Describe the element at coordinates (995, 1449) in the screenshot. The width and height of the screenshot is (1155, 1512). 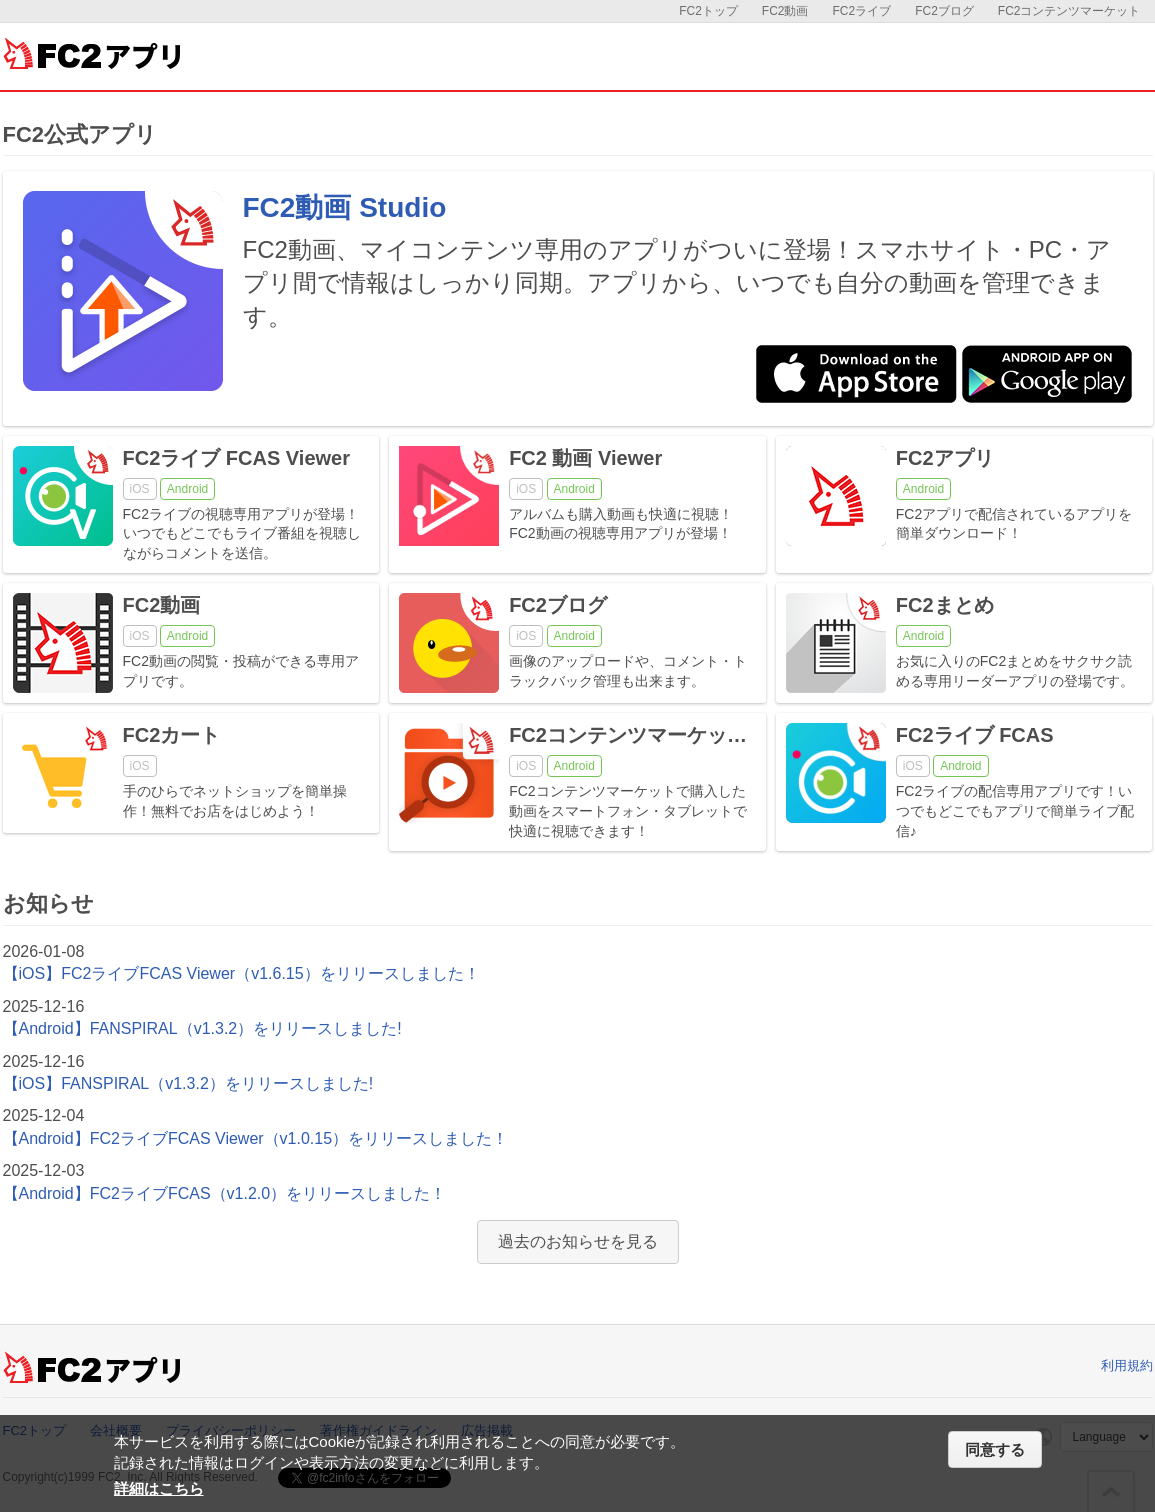
I see `同意する` at that location.